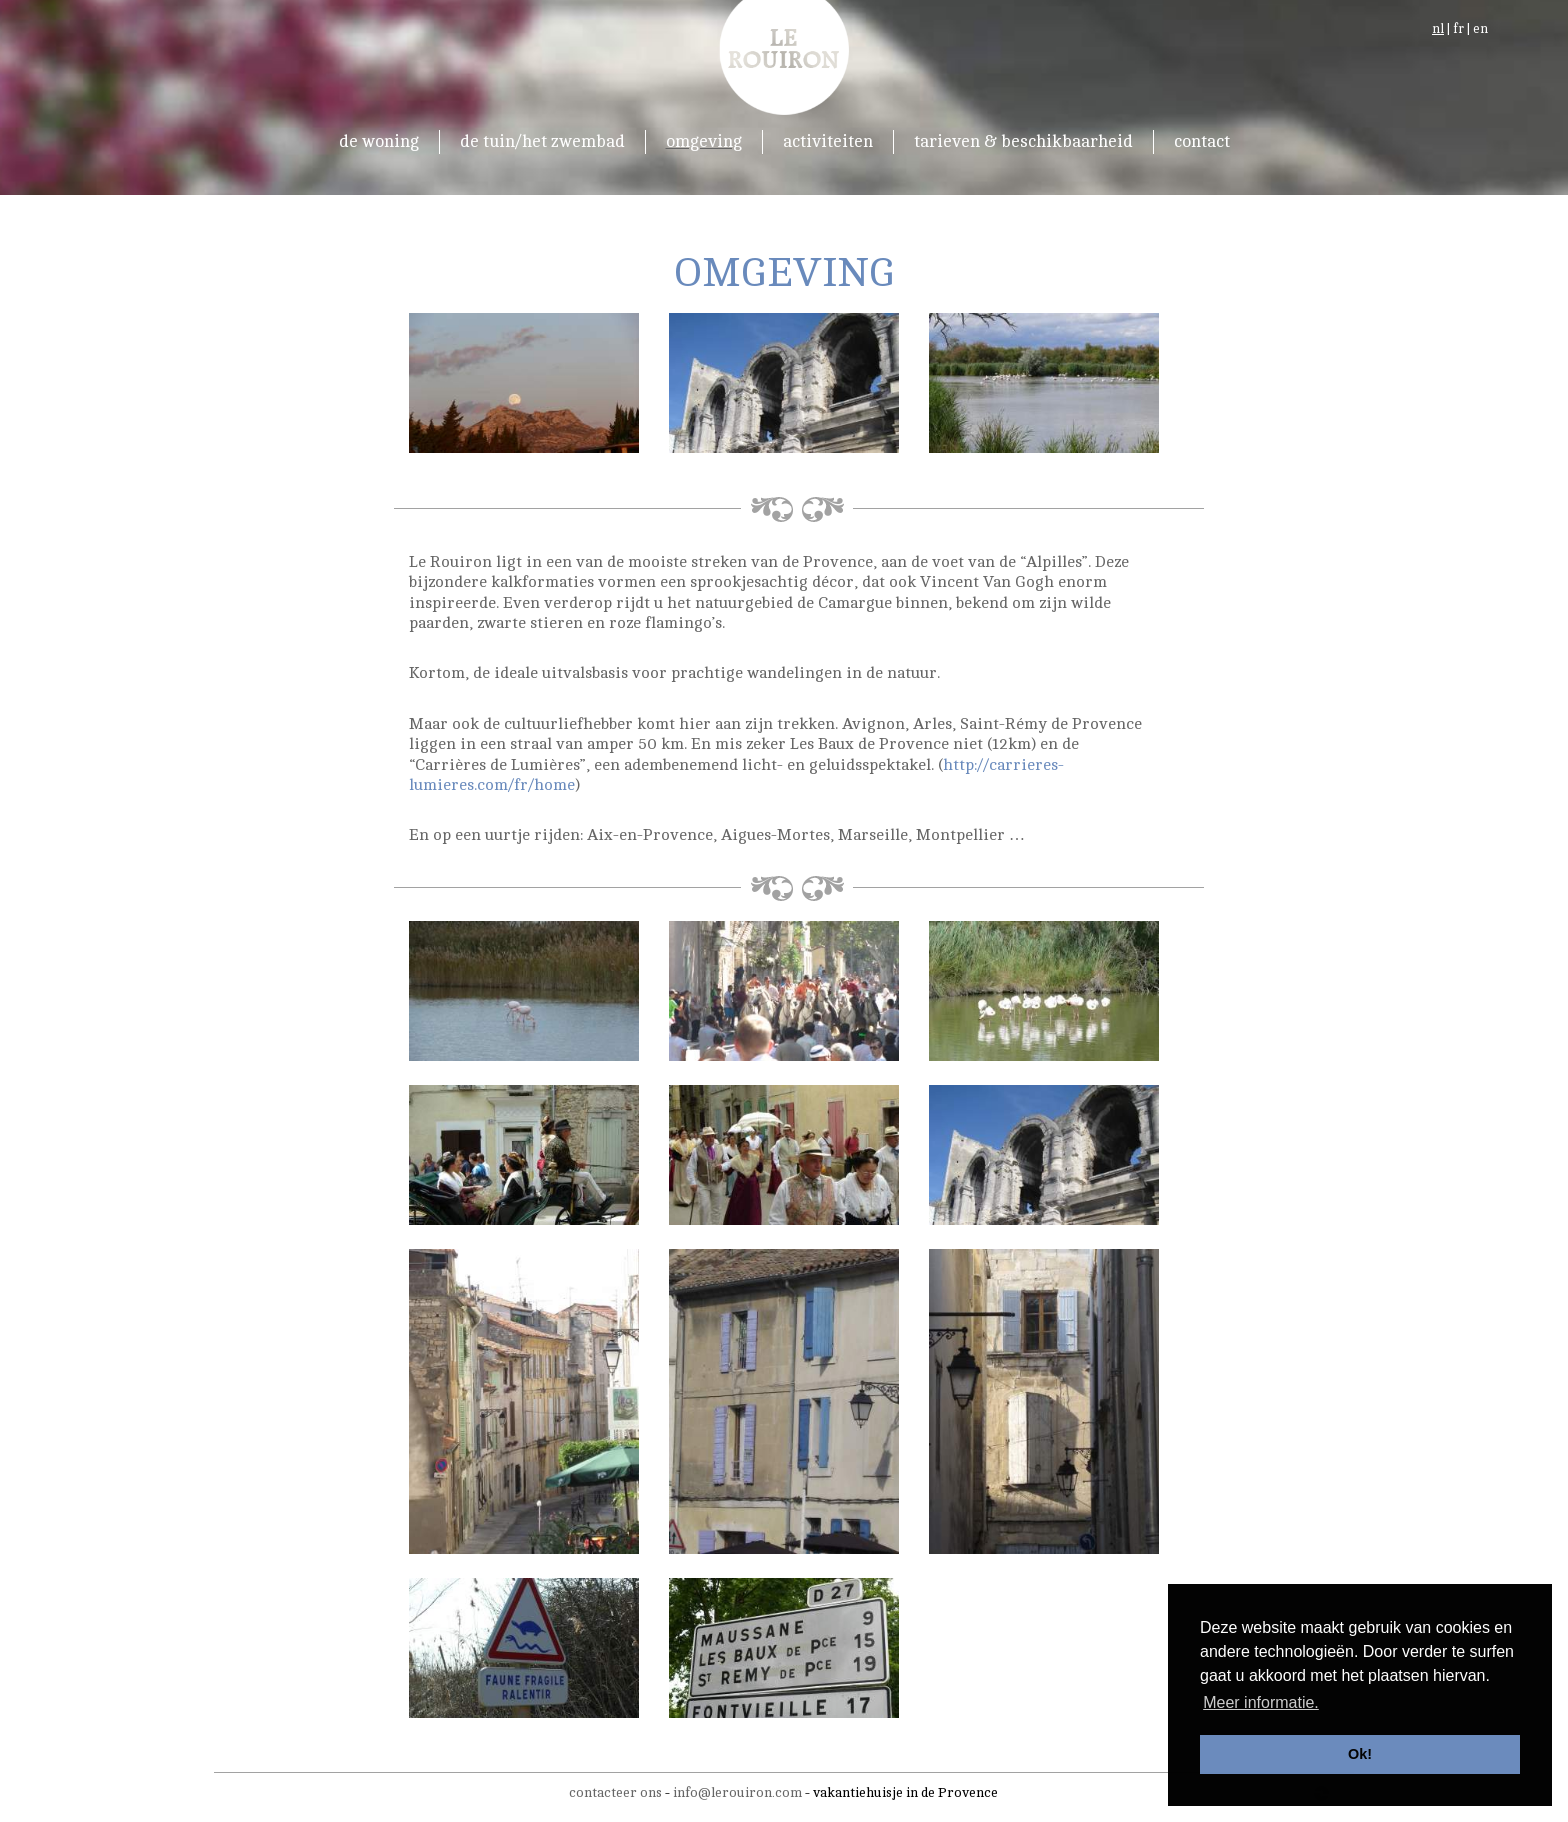 Image resolution: width=1568 pixels, height=1822 pixels. Describe the element at coordinates (1360, 1754) in the screenshot. I see `Ok! [button]` at that location.